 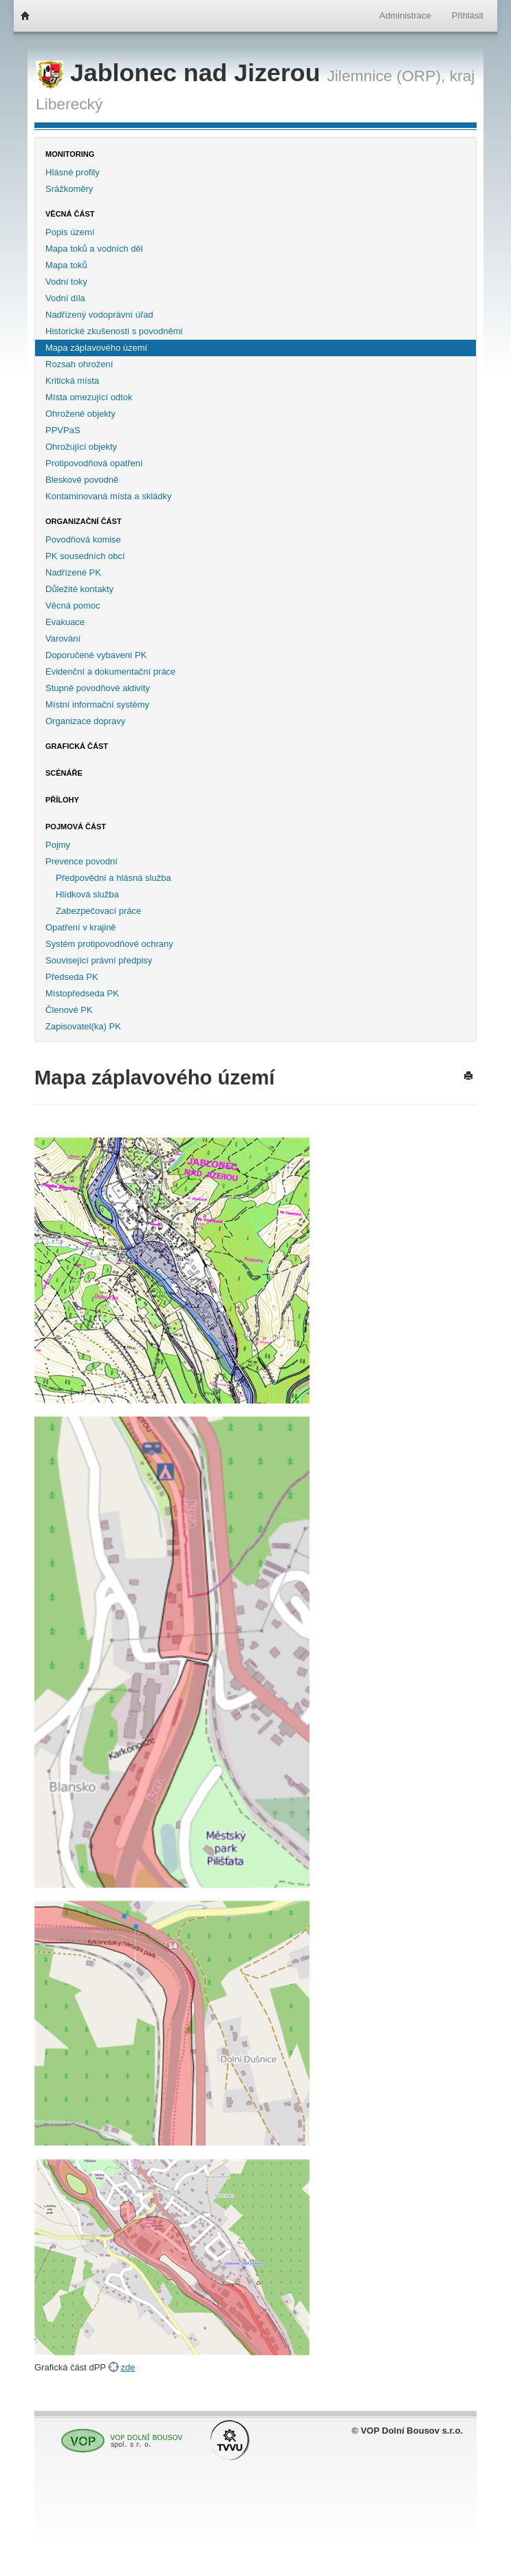 What do you see at coordinates (57, 845) in the screenshot?
I see `Pojmy` at bounding box center [57, 845].